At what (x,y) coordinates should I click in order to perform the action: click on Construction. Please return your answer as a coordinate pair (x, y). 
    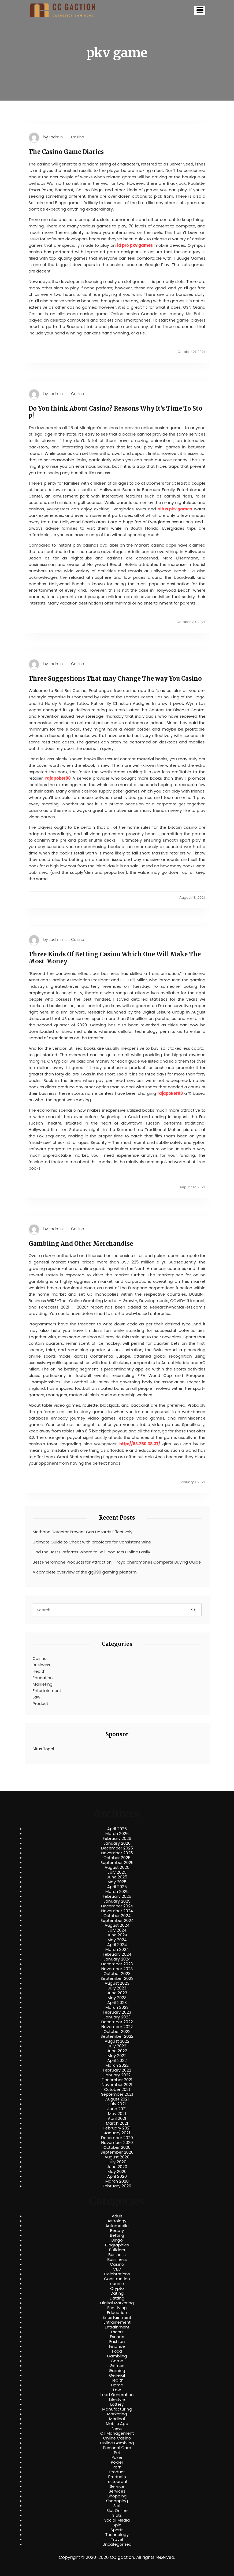
    Looking at the image, I should click on (117, 2278).